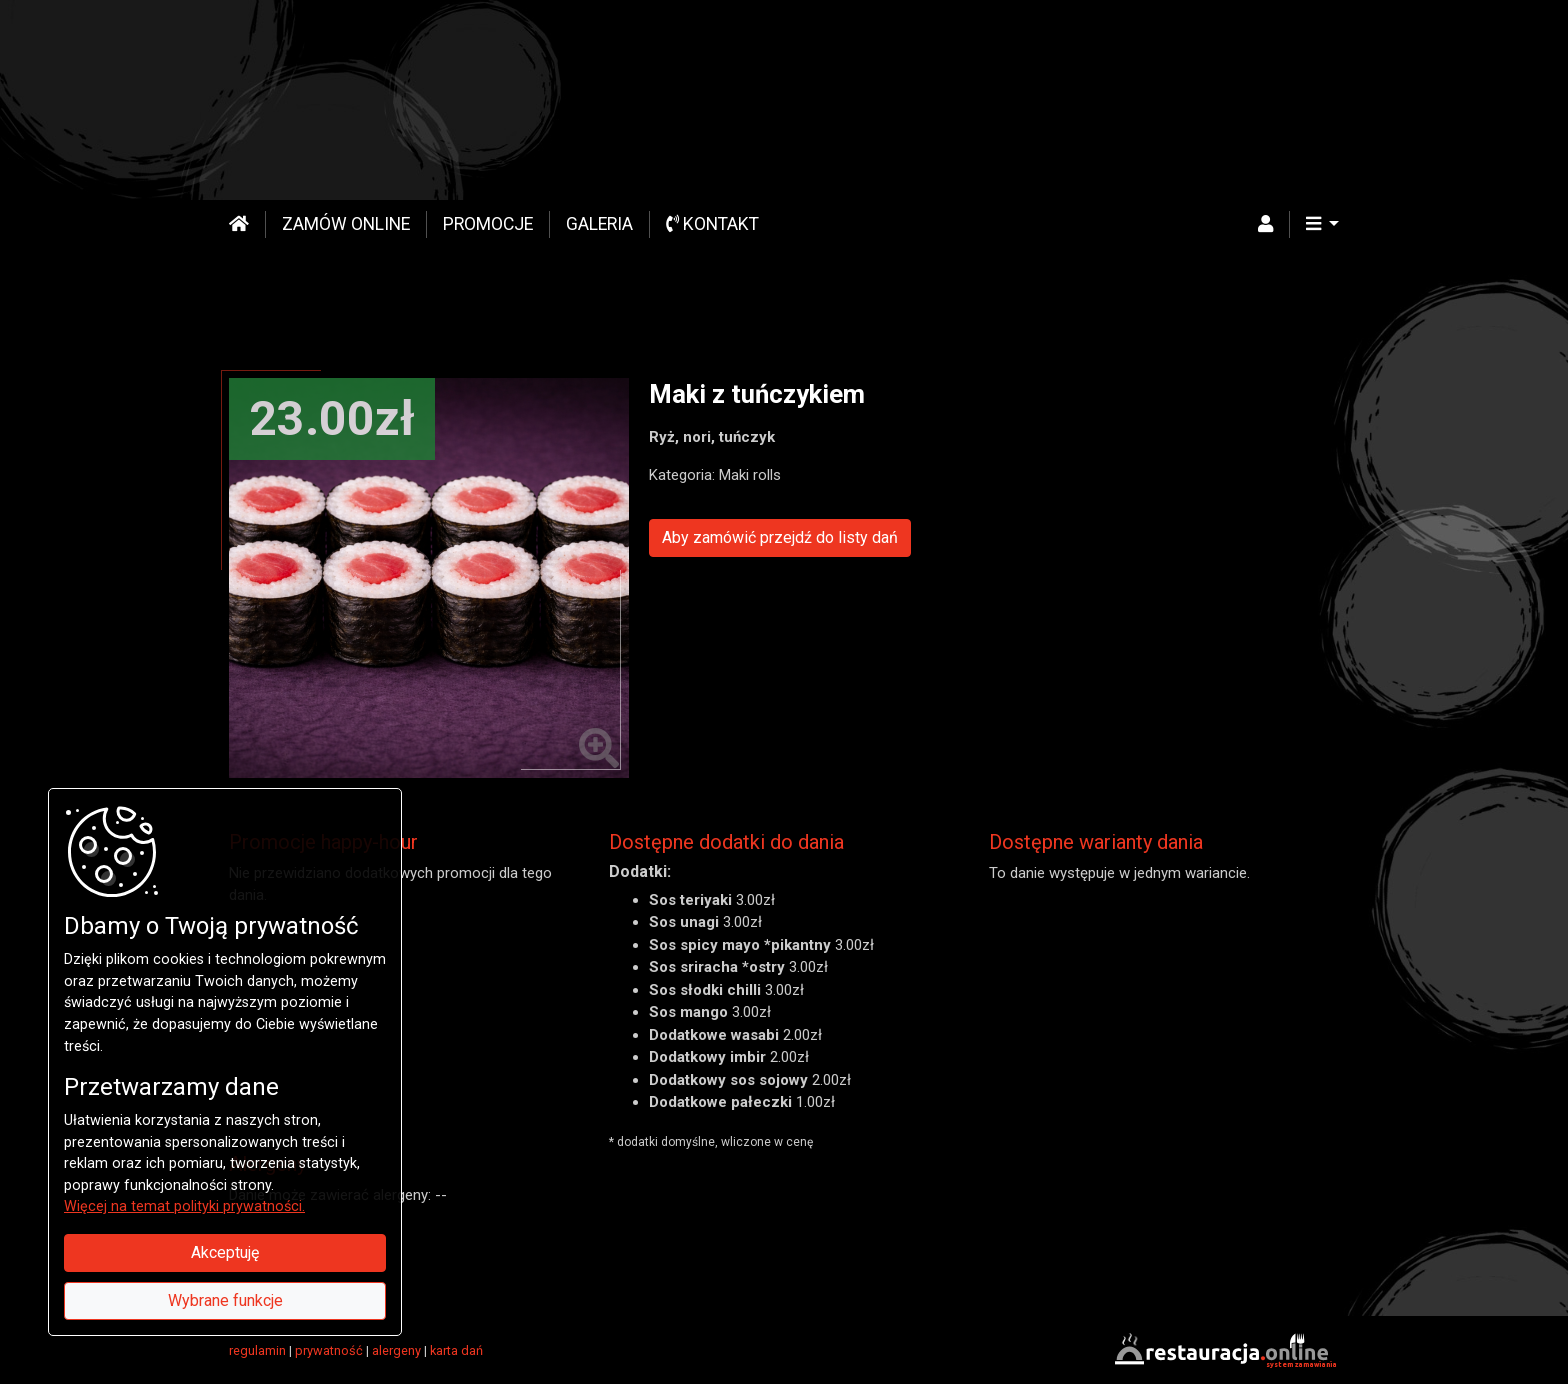 This screenshot has width=1568, height=1384. What do you see at coordinates (488, 224) in the screenshot?
I see `Promocje` at bounding box center [488, 224].